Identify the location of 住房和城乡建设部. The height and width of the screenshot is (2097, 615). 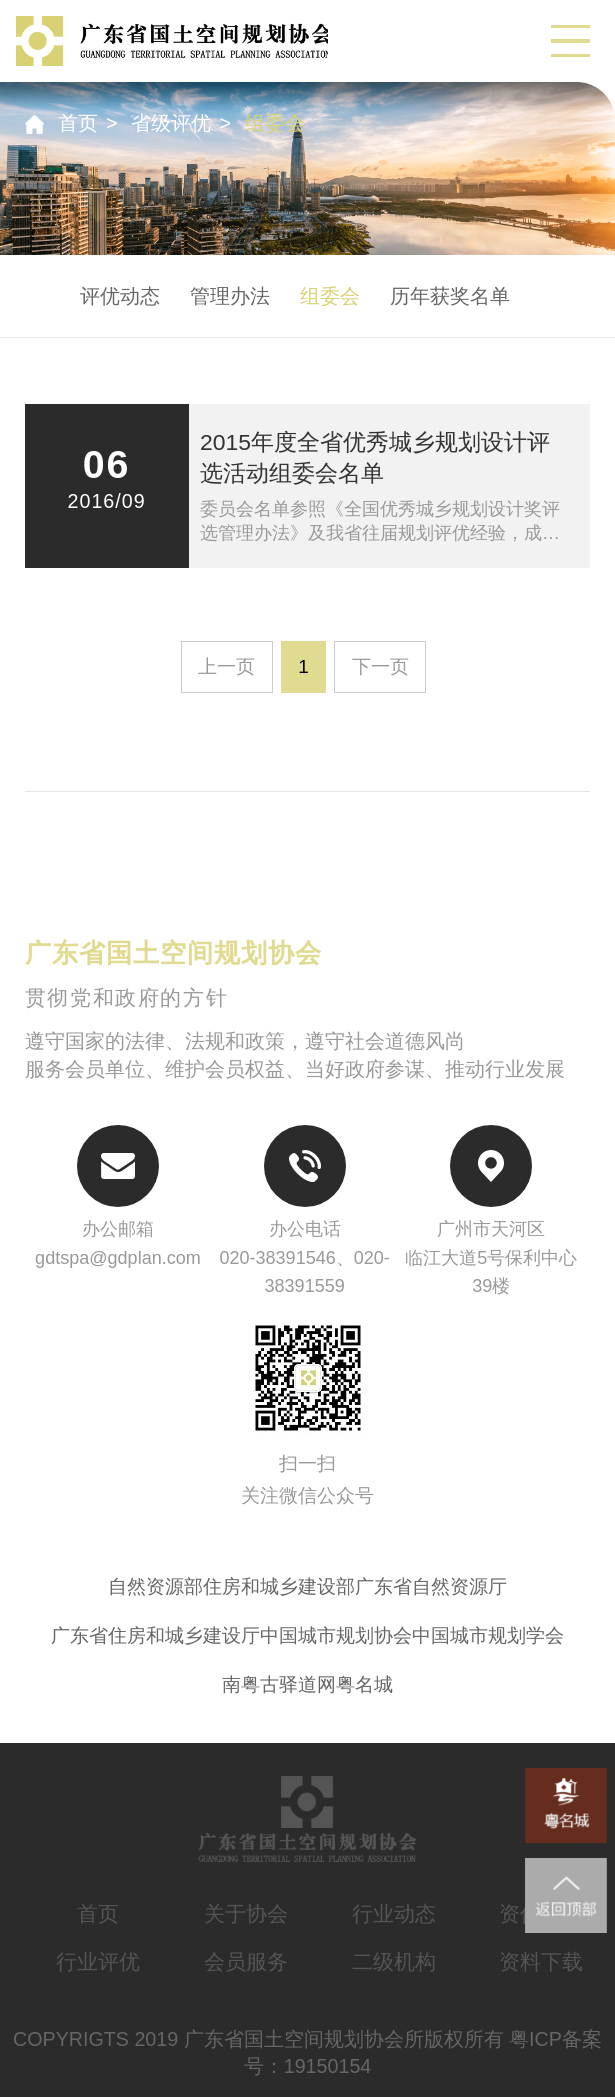
(279, 1586).